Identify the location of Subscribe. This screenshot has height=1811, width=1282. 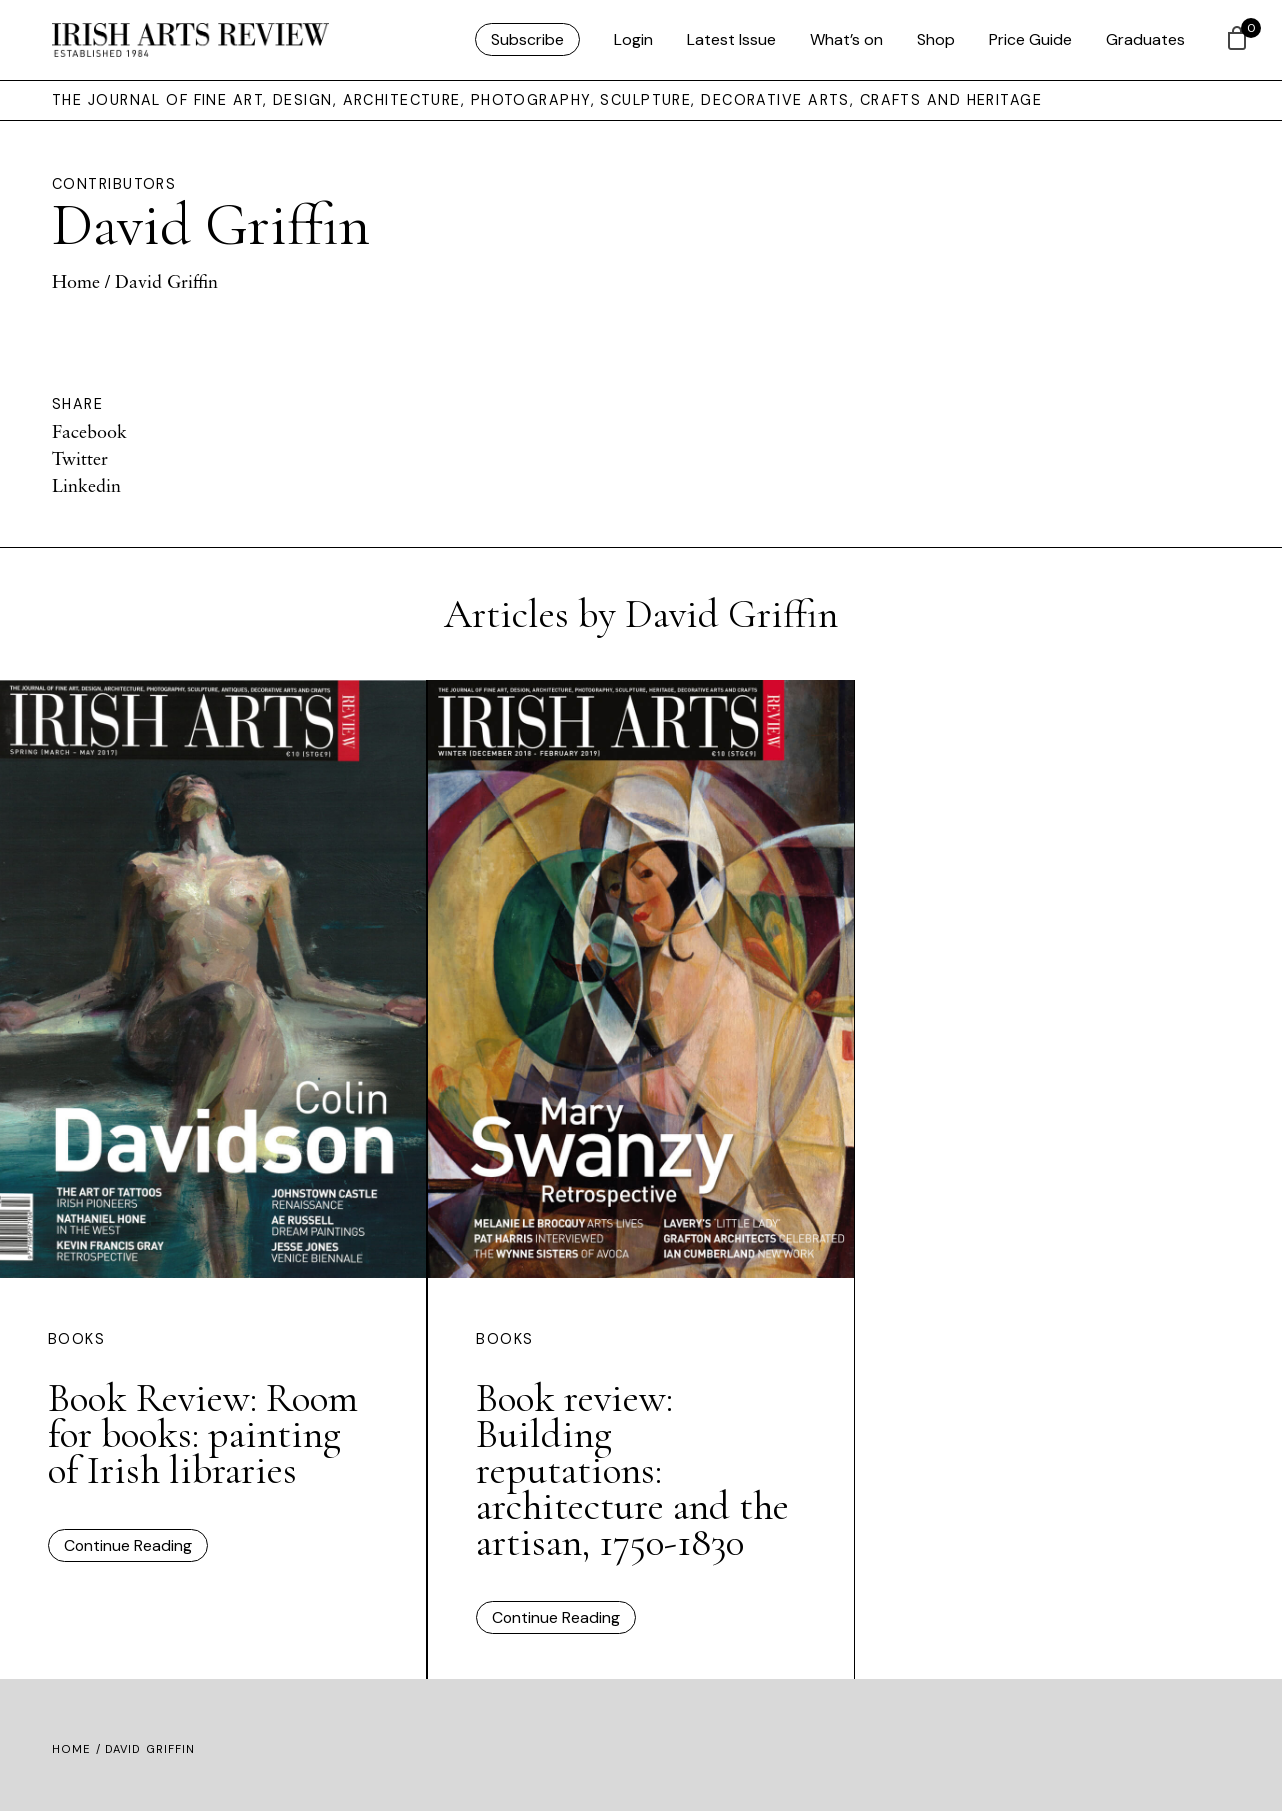
(527, 39).